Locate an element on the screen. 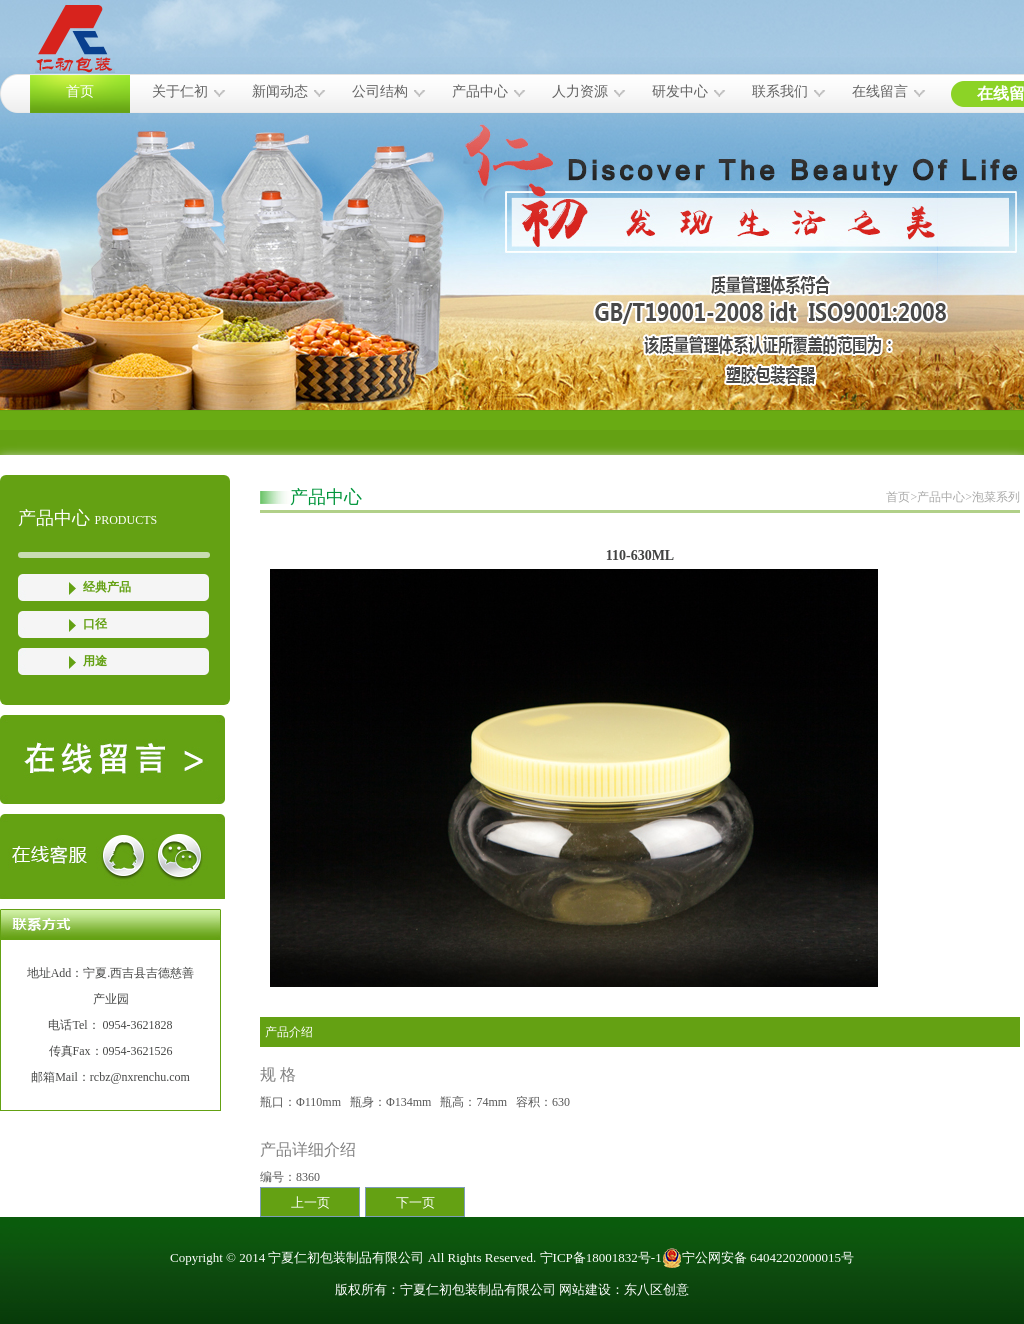  宁公网安备 64042202000015号 is located at coordinates (758, 1258).